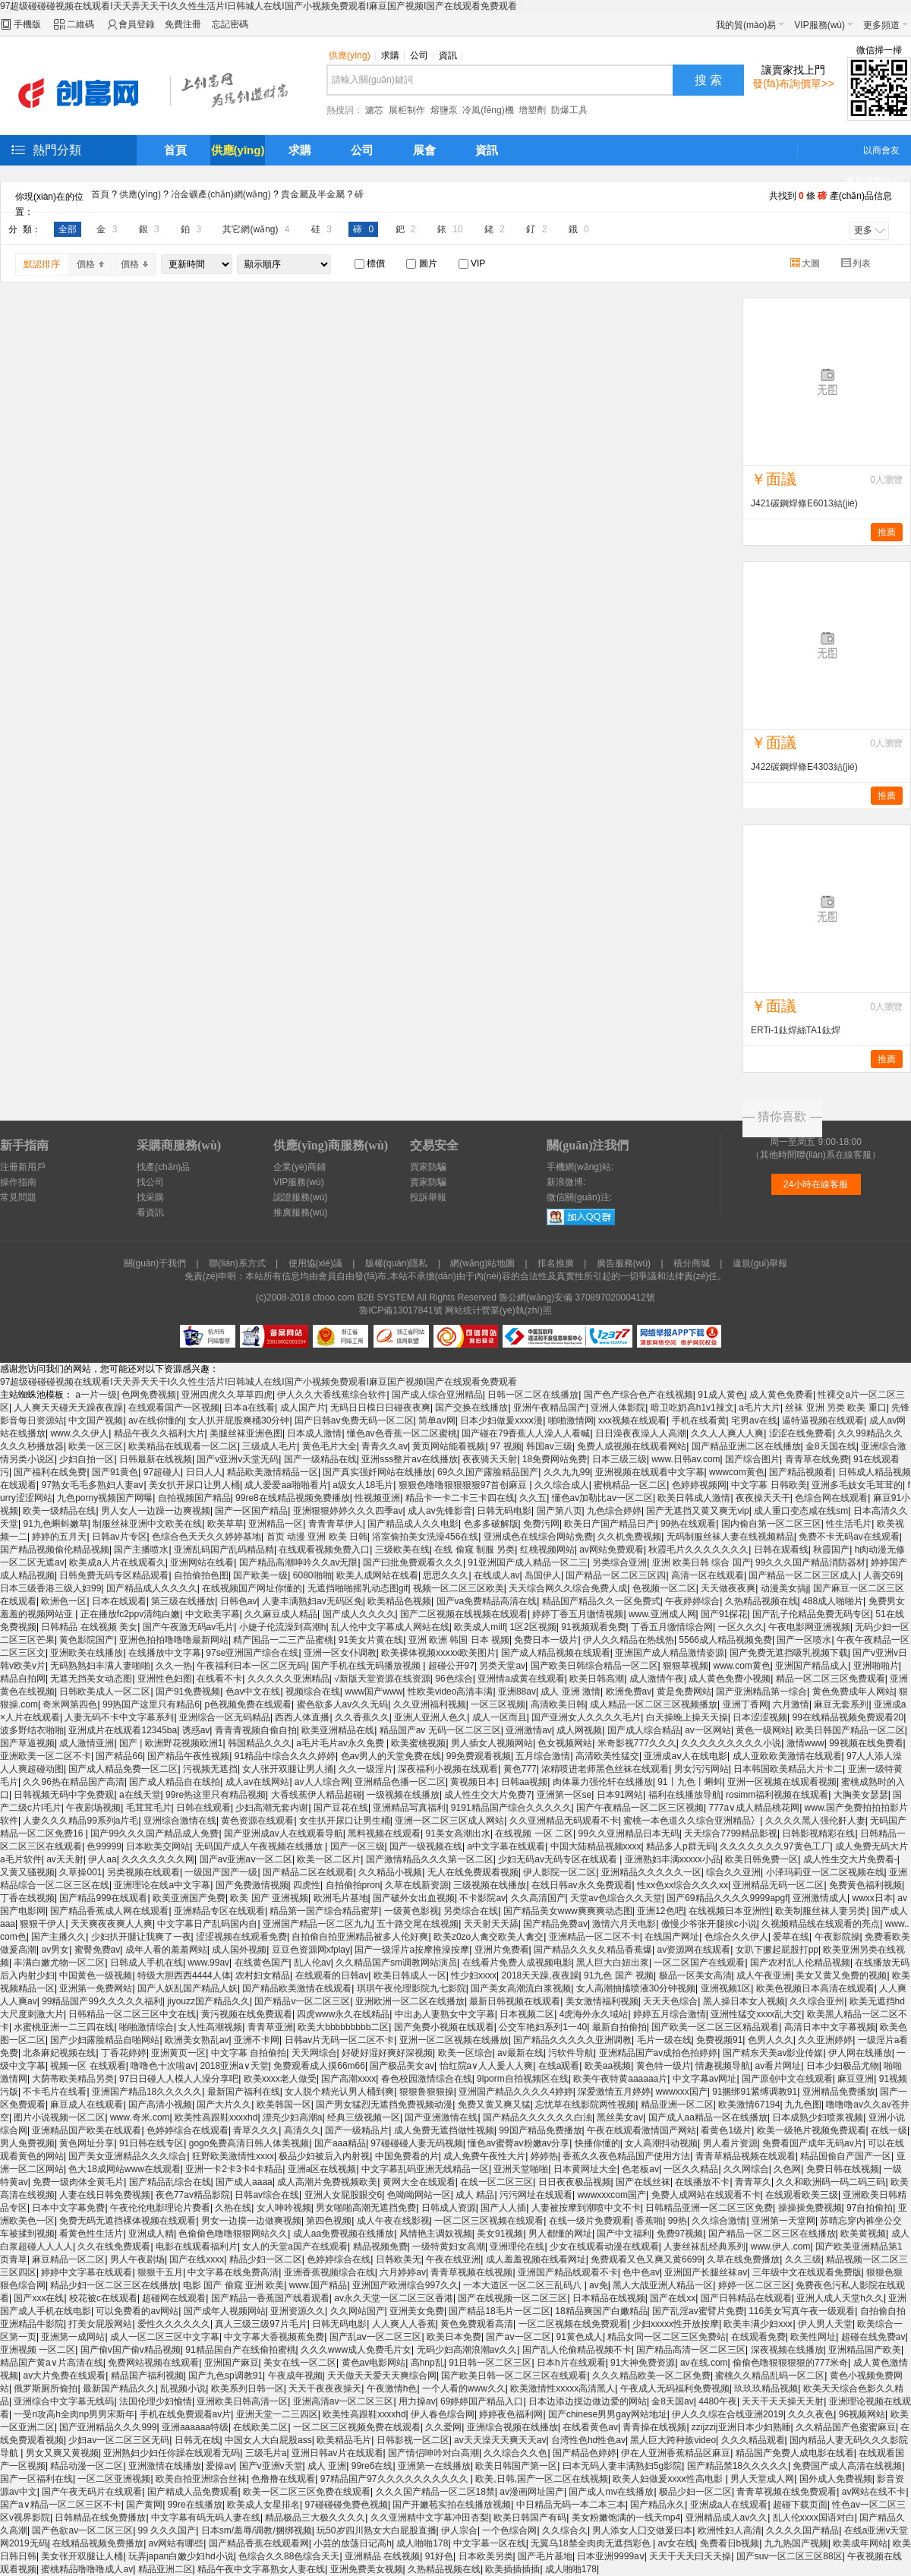 This screenshot has height=2576, width=911. Describe the element at coordinates (624, 2233) in the screenshot. I see `国产中文福利` at that location.